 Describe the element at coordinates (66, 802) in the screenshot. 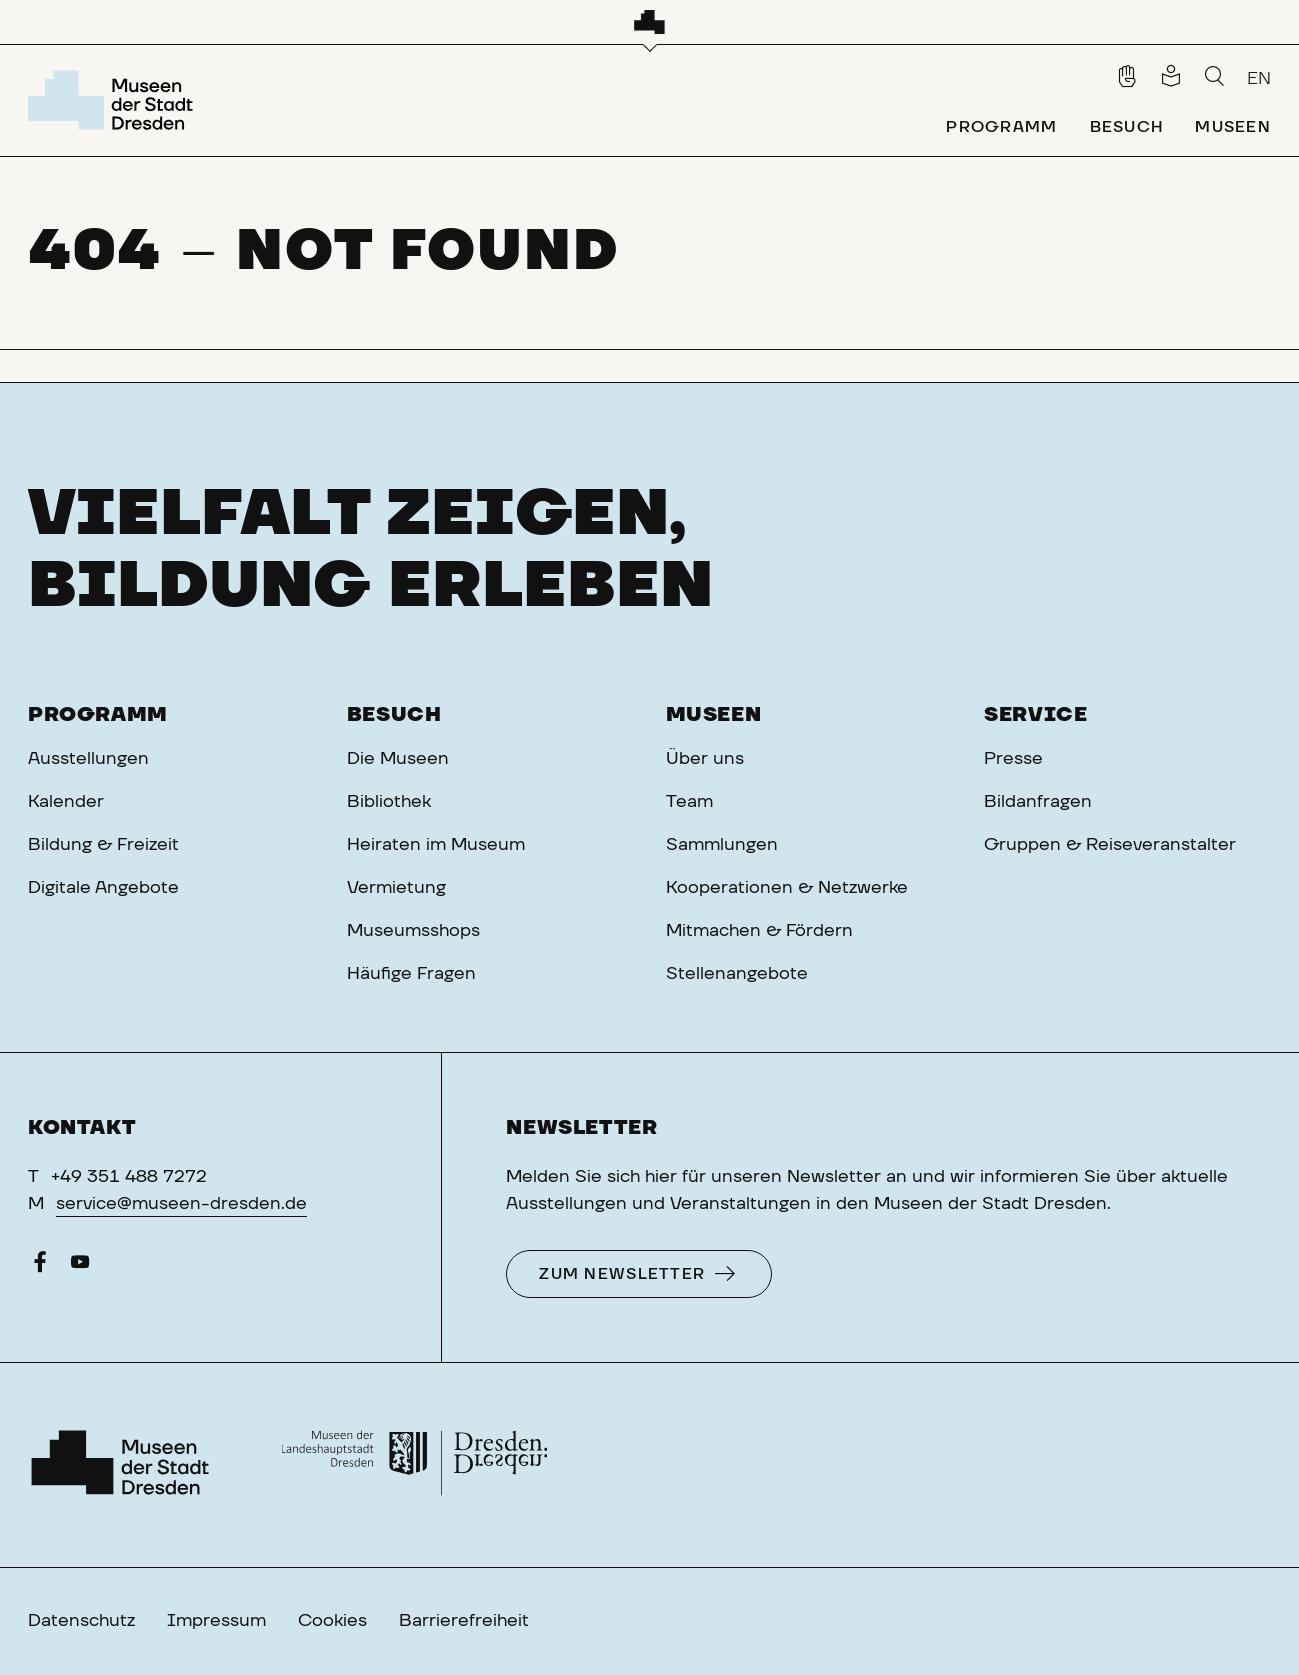

I see `Kalender` at that location.